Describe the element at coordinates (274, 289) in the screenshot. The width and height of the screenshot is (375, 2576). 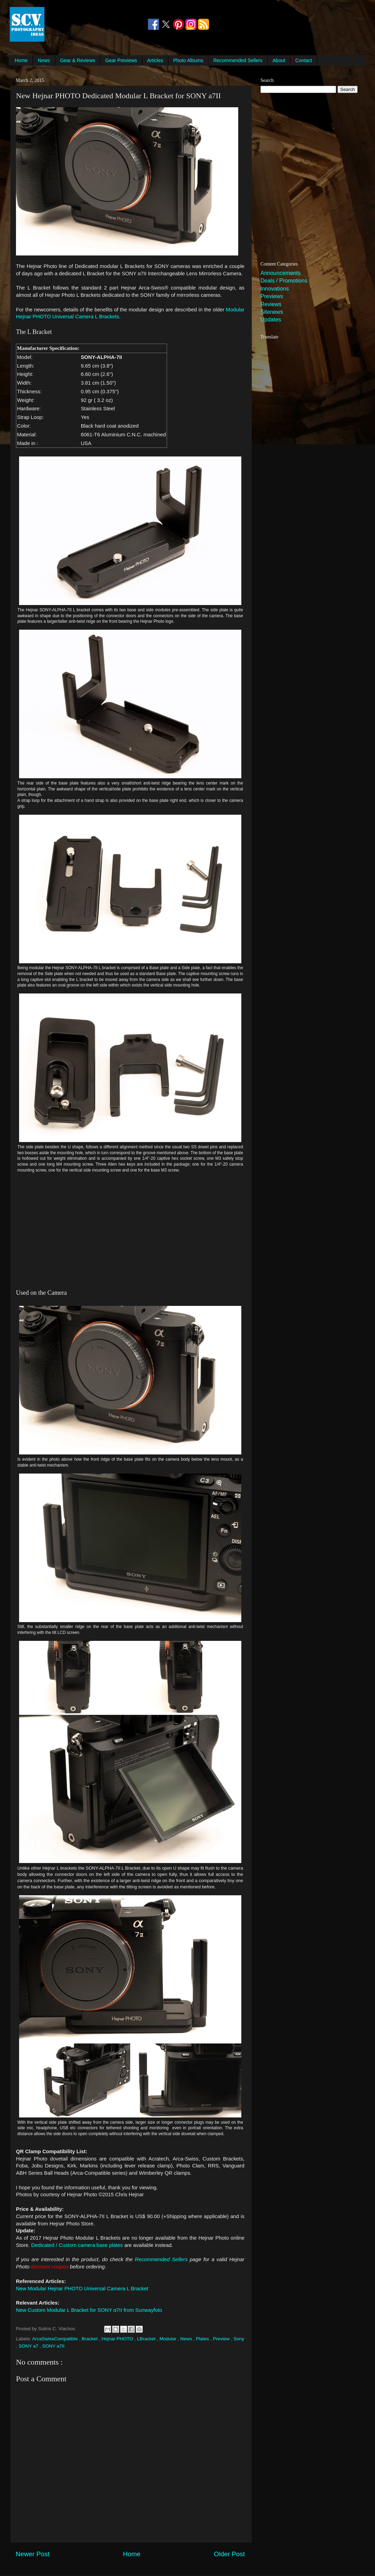
I see `Innovations` at that location.